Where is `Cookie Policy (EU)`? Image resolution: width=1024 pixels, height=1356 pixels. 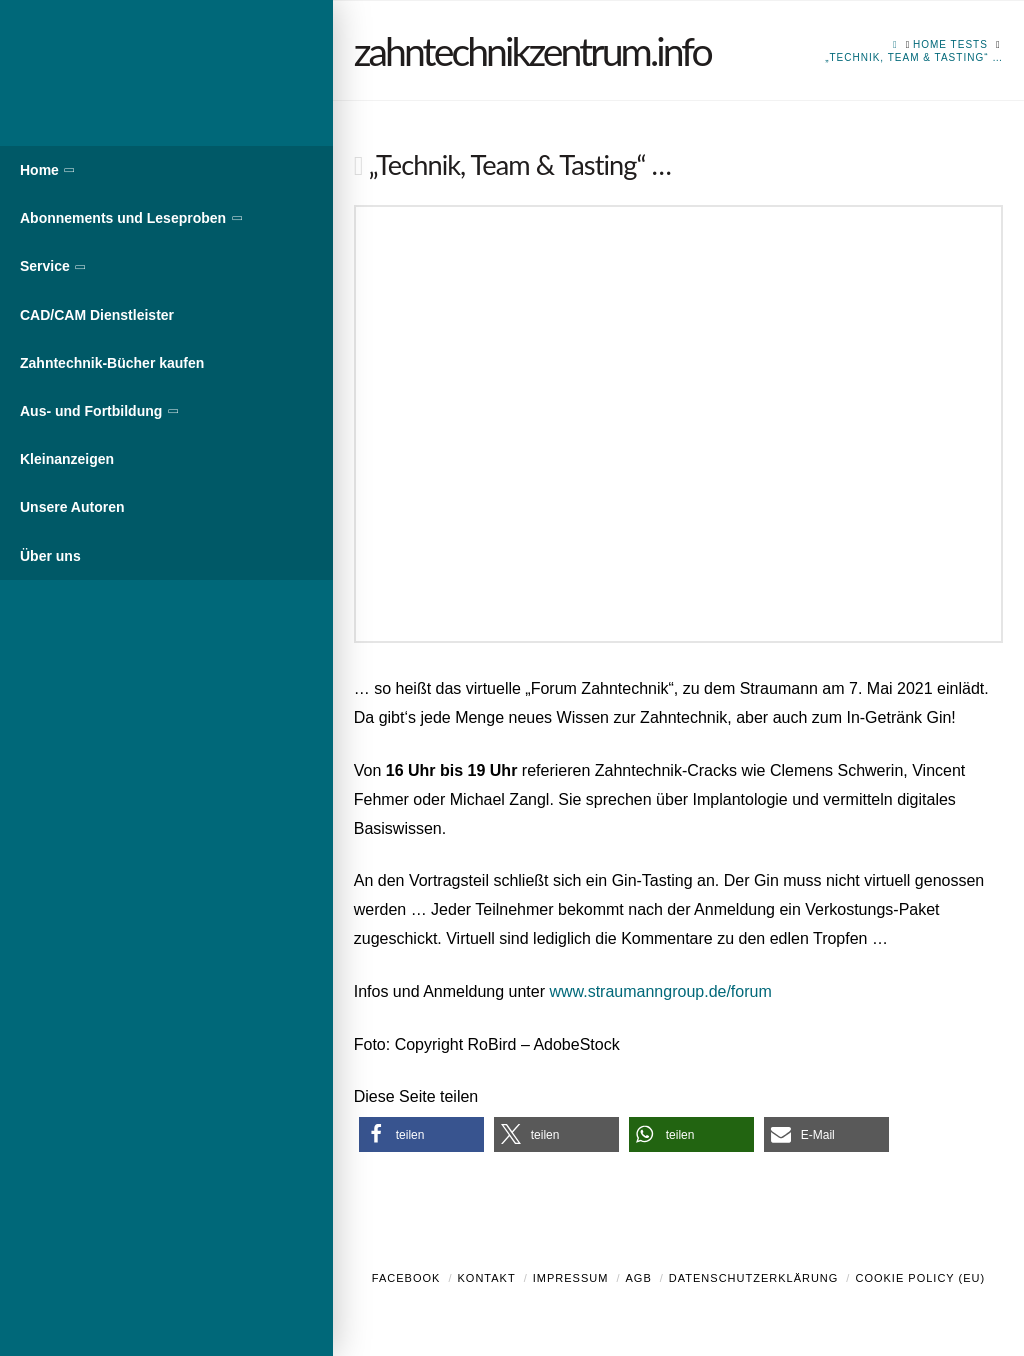
Cookie Policy (EU) is located at coordinates (920, 1278).